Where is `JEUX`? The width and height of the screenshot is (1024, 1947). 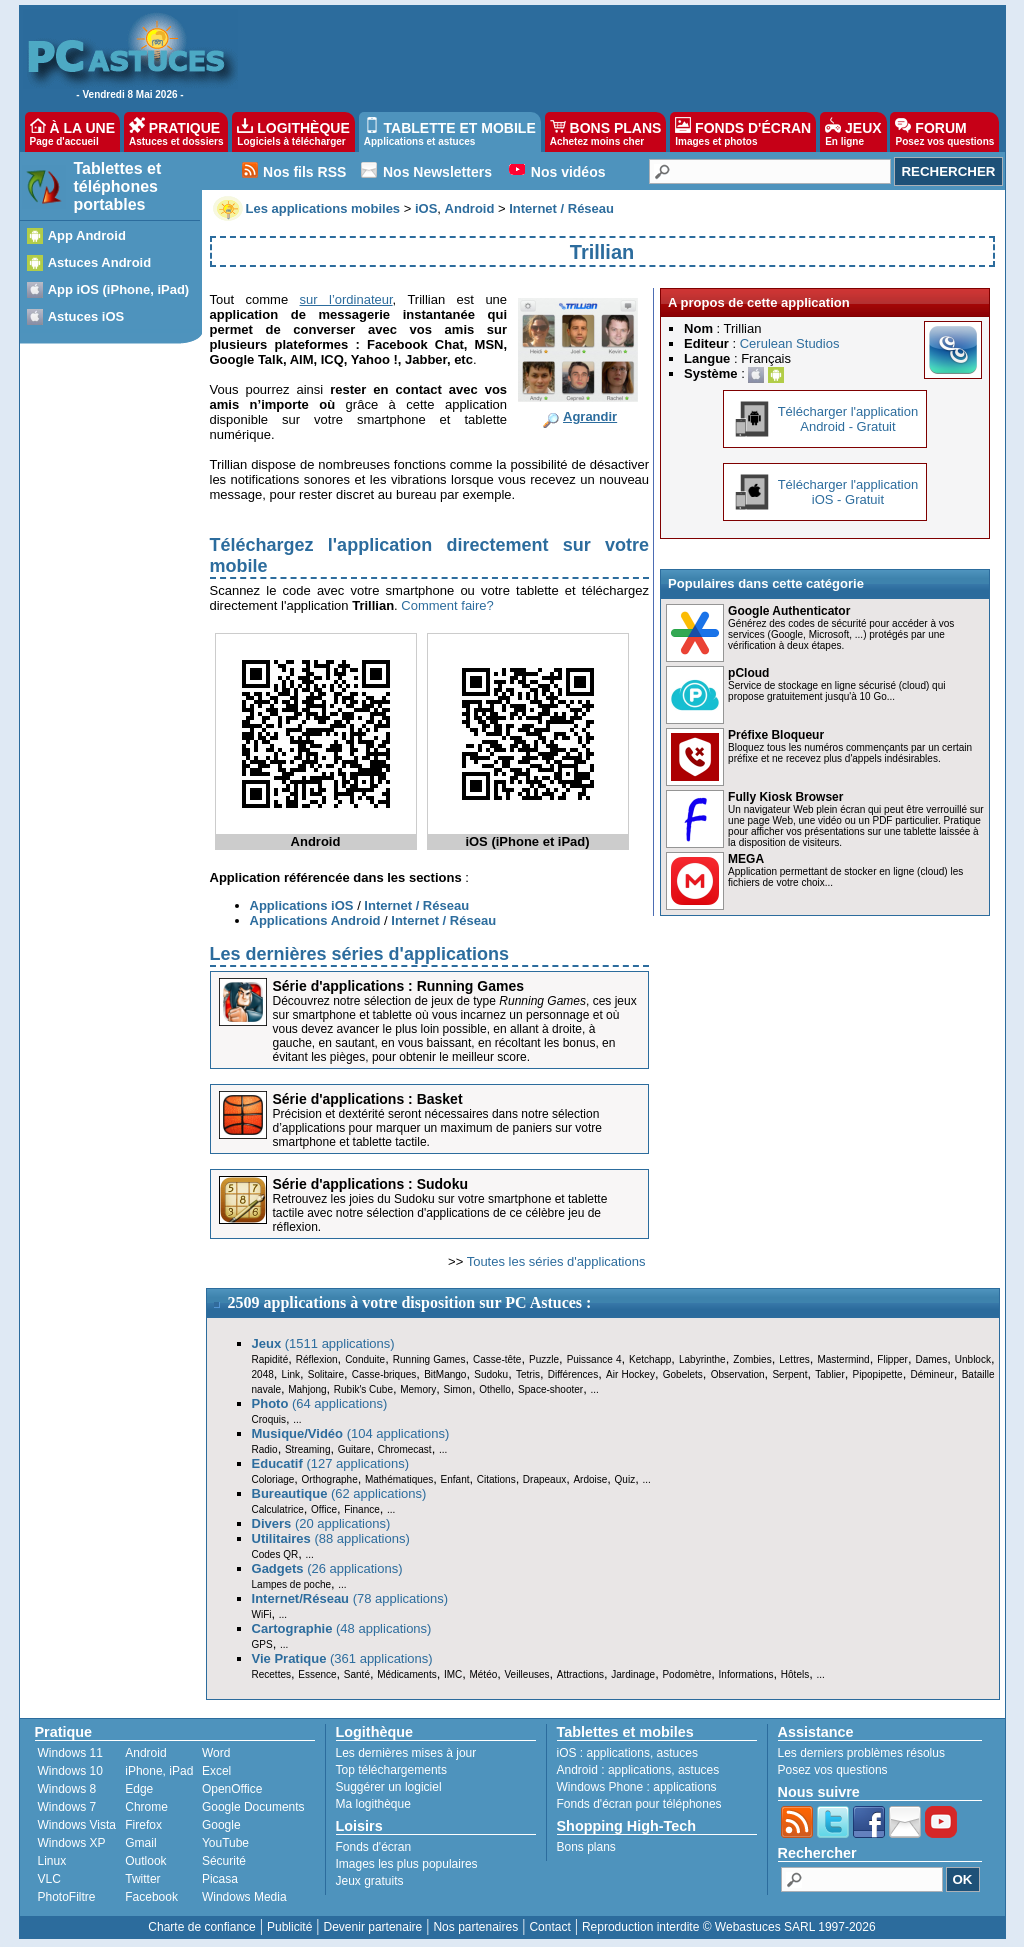
JEUX is located at coordinates (853, 132).